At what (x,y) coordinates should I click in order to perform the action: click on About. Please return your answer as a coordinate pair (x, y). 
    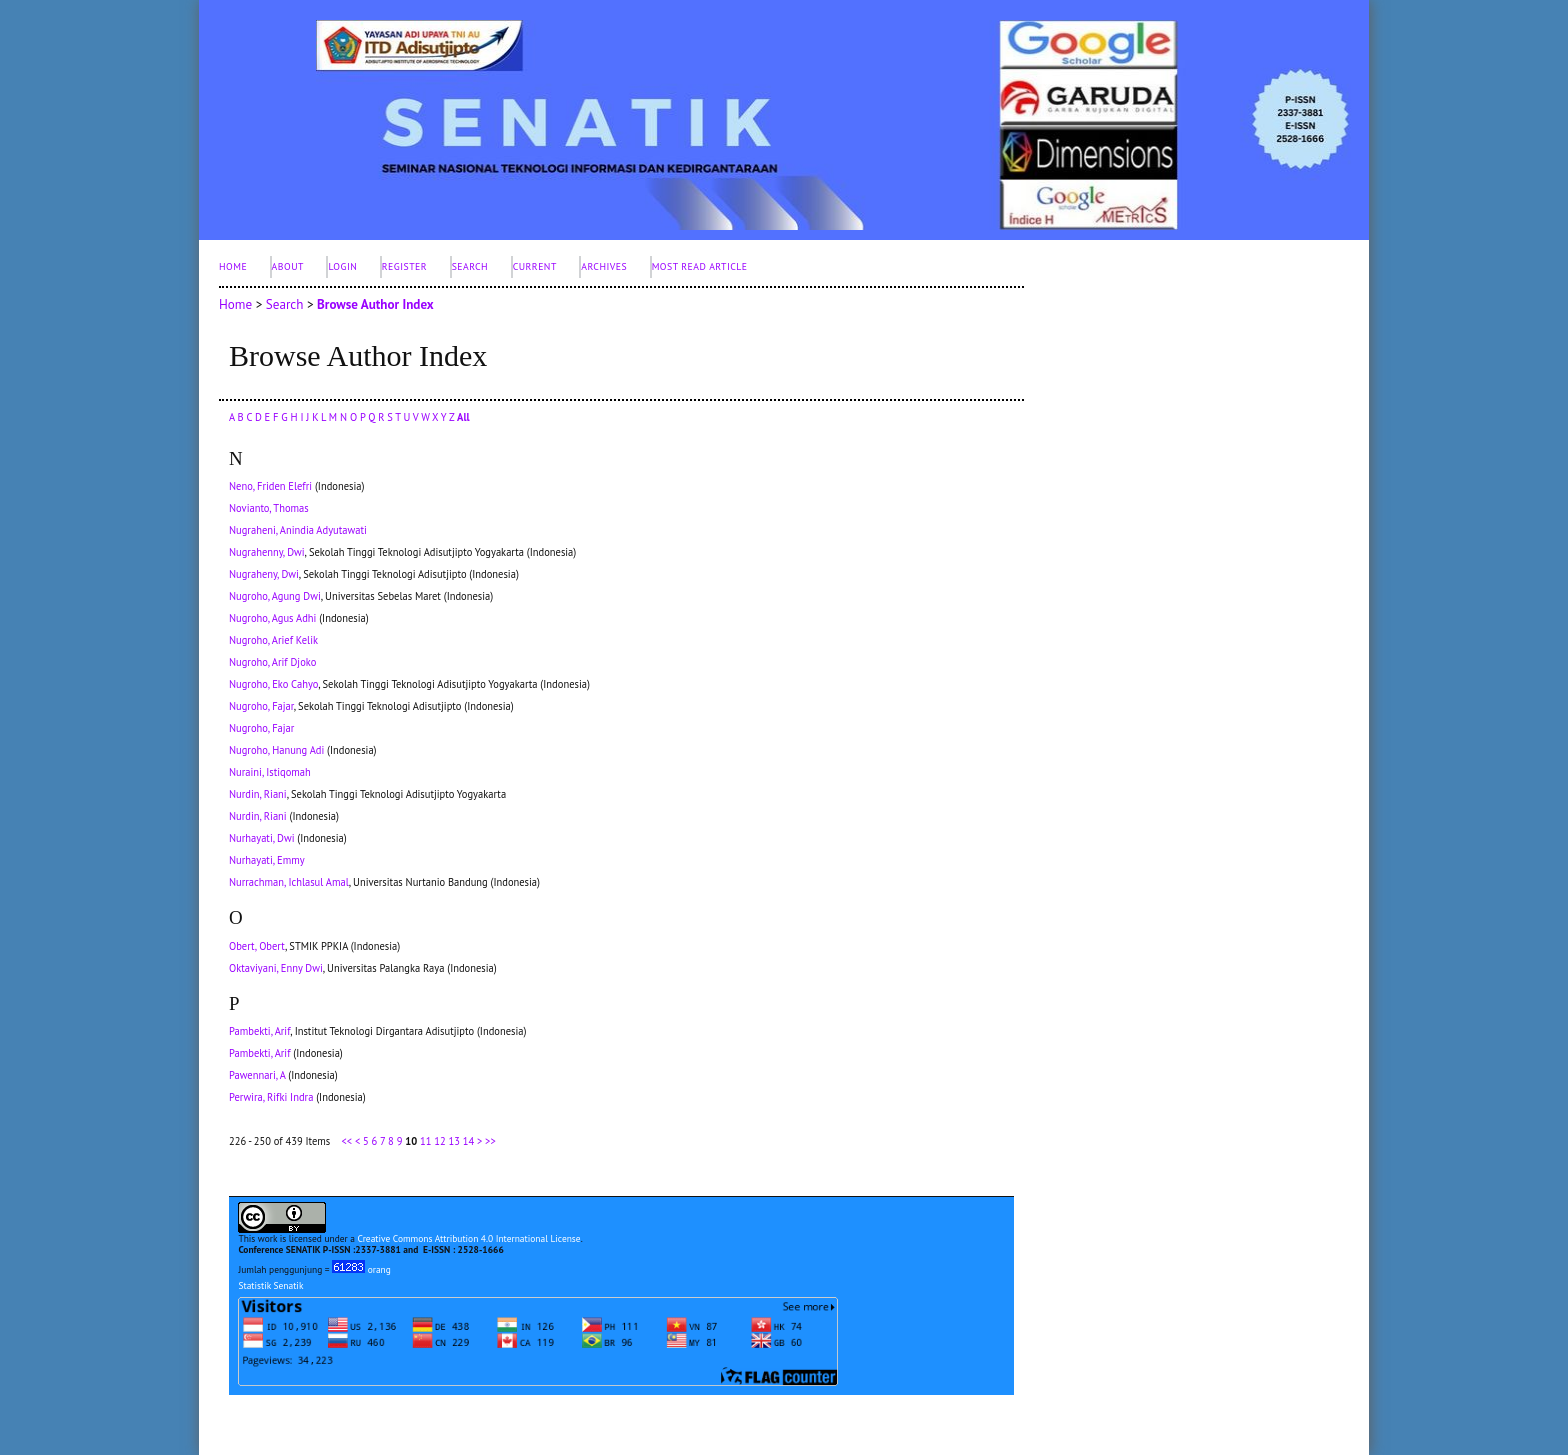
    Looking at the image, I should click on (288, 266).